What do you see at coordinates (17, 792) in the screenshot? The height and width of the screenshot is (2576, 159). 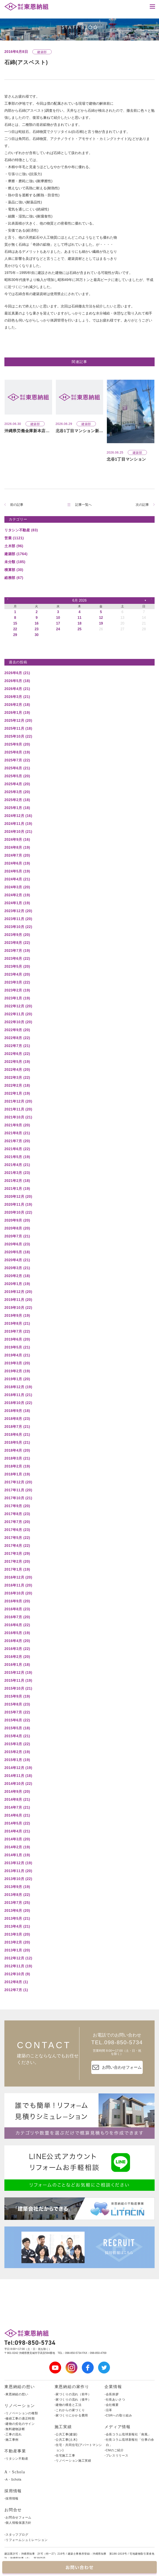 I see `2025年3月 (20)` at bounding box center [17, 792].